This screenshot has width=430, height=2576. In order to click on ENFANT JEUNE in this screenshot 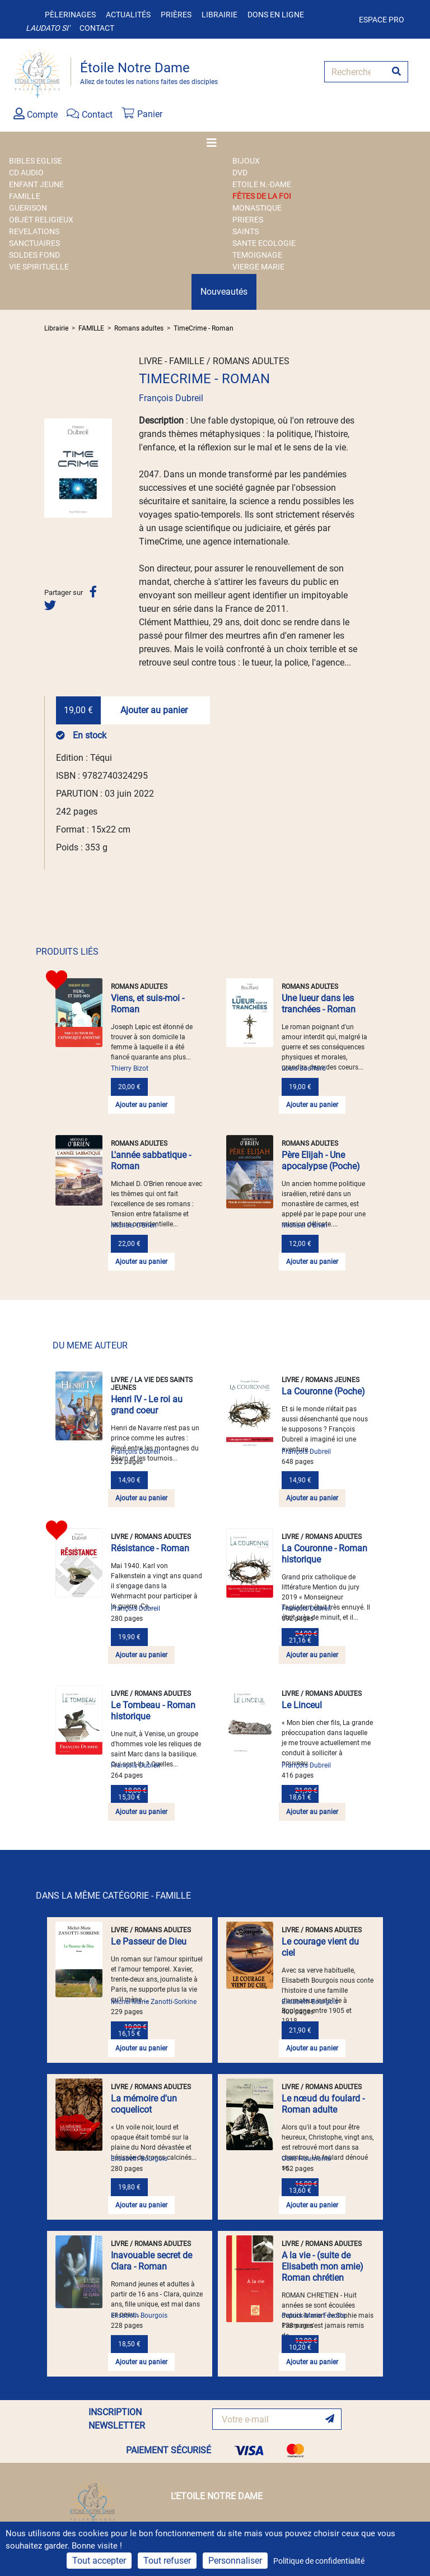, I will do `click(36, 184)`.